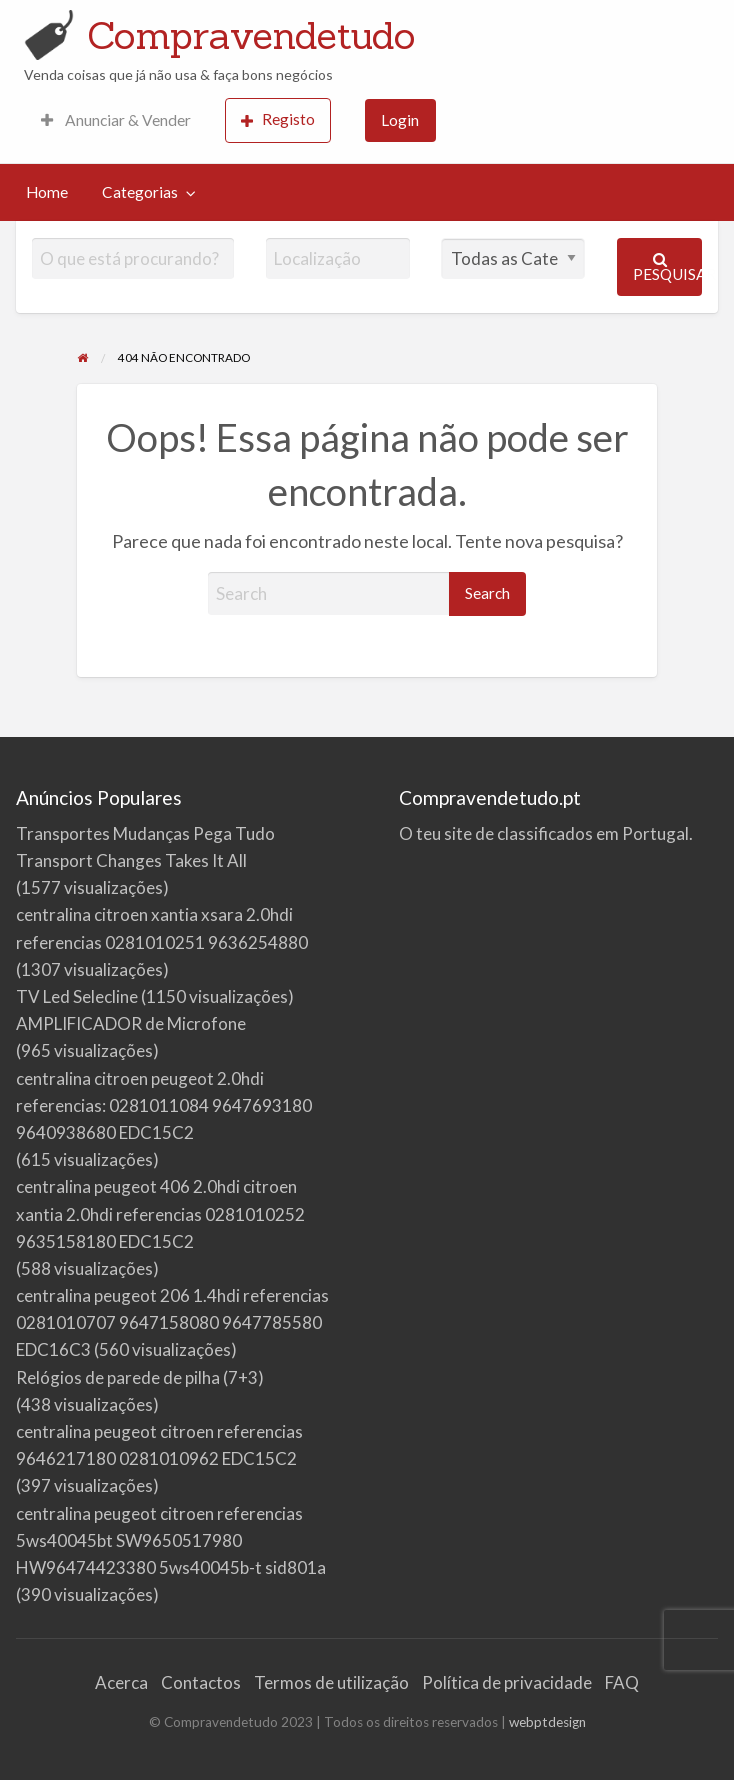 The width and height of the screenshot is (734, 1780). What do you see at coordinates (172, 1322) in the screenshot?
I see `centralina peugeot 206 1.4hdi referencias 0281010707 9647158080 9647785580 EDC16C3` at bounding box center [172, 1322].